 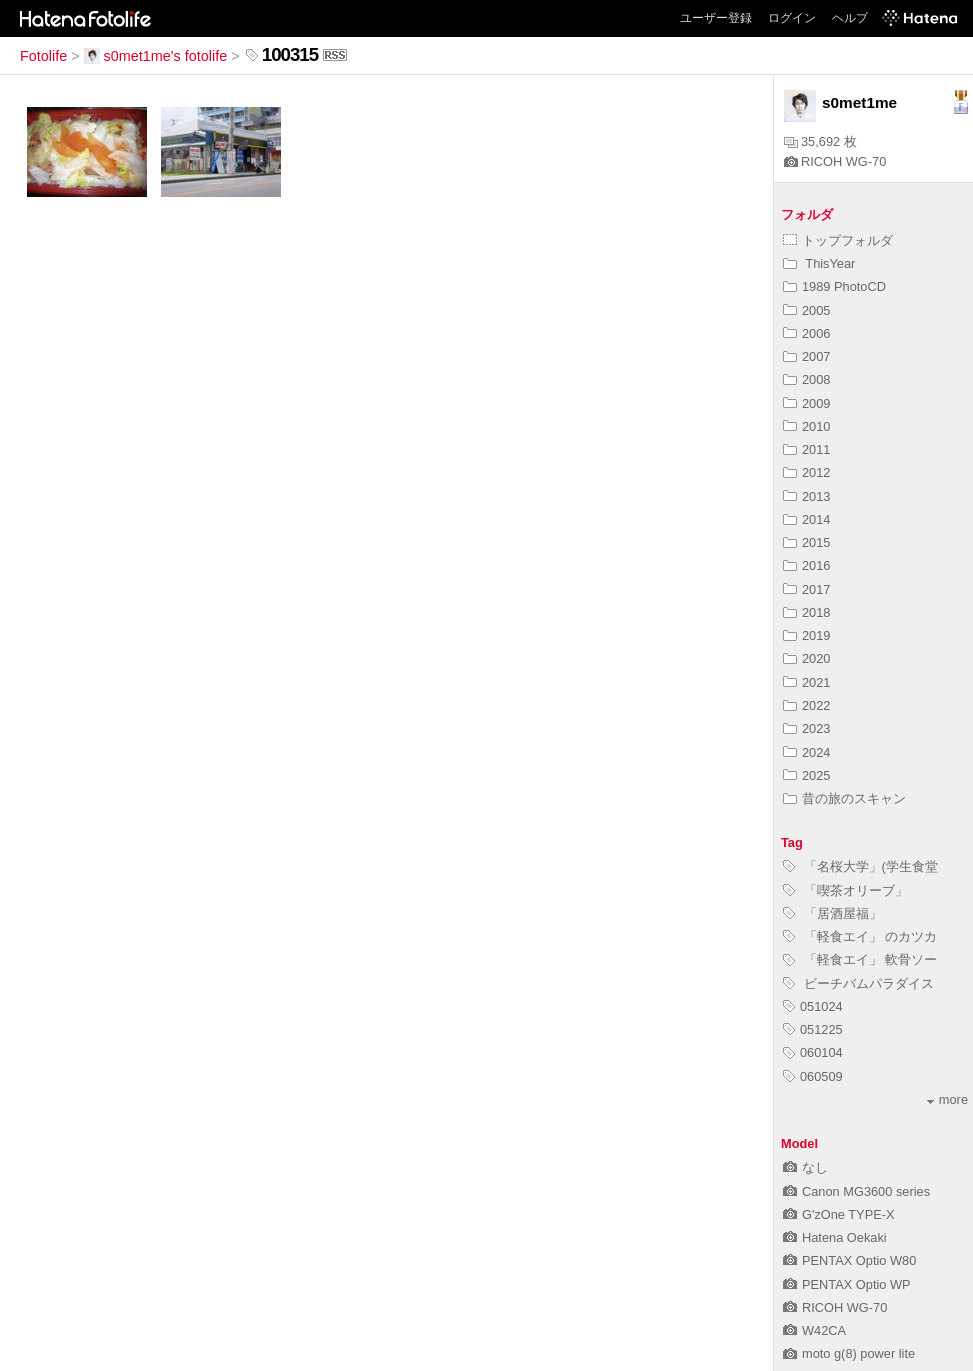 I want to click on 2023, so click(x=806, y=728).